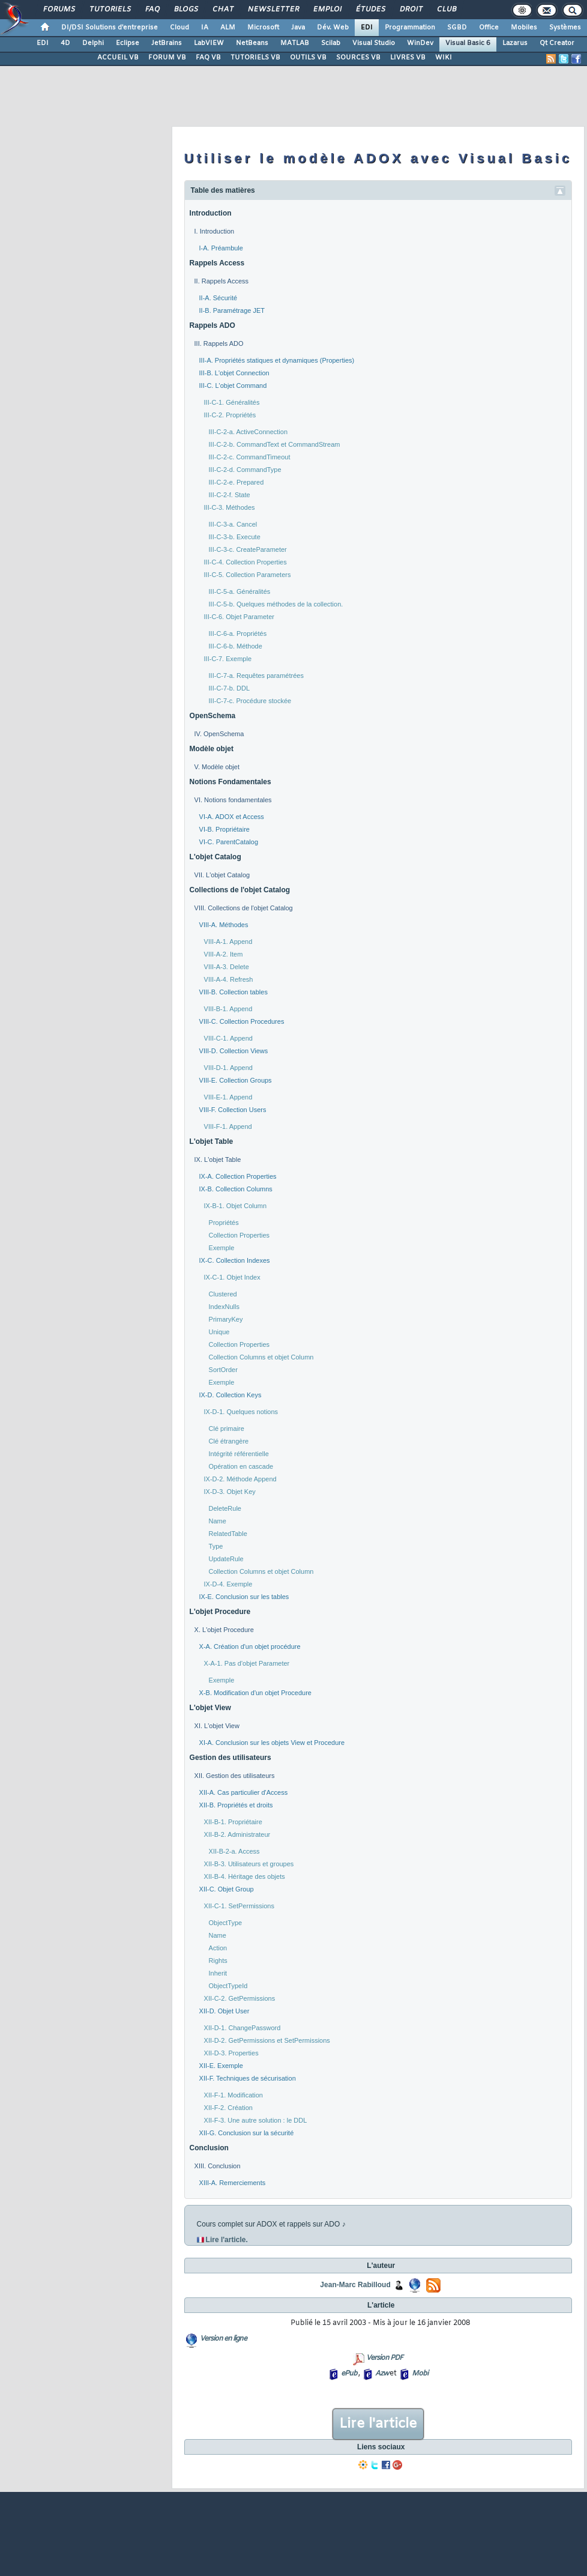 Image resolution: width=587 pixels, height=2576 pixels. What do you see at coordinates (231, 2053) in the screenshot?
I see `XII-D-3. Properties` at bounding box center [231, 2053].